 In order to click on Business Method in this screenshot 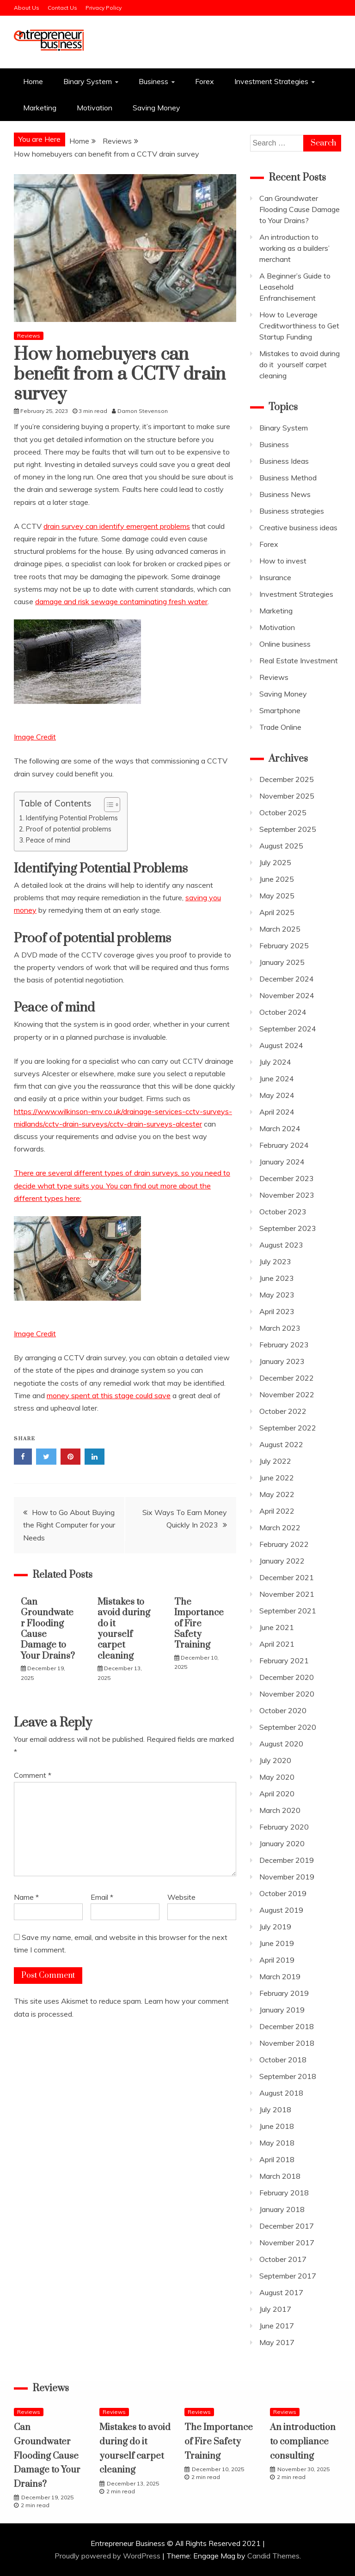, I will do `click(288, 477)`.